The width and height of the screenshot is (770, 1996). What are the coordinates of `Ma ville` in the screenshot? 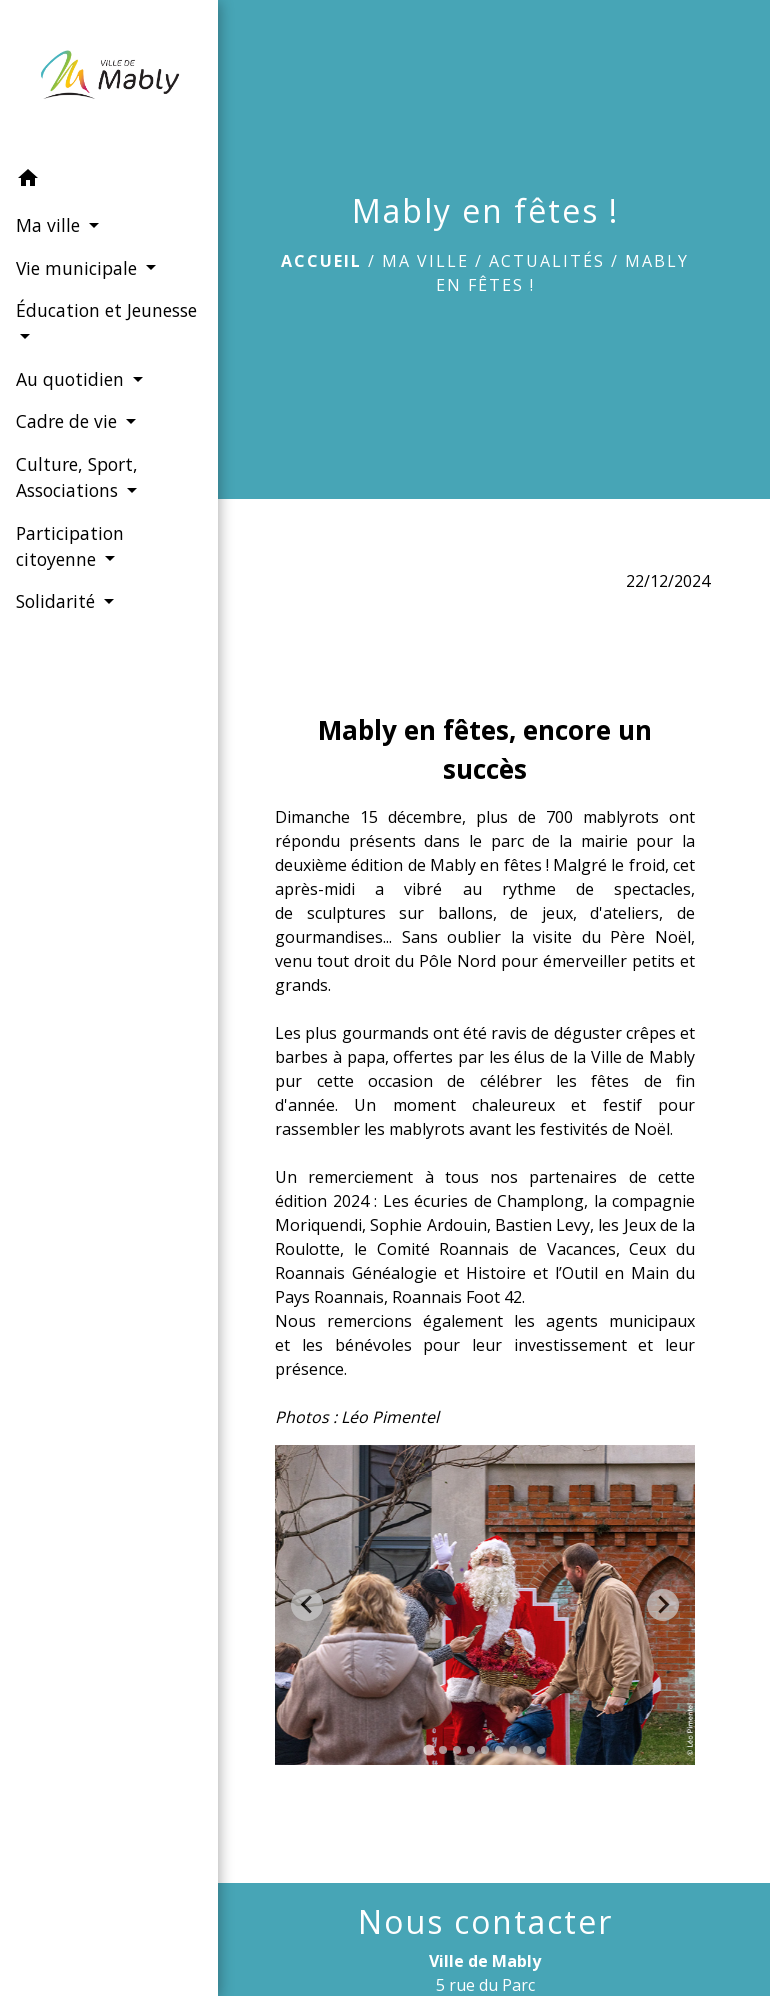 It's located at (425, 261).